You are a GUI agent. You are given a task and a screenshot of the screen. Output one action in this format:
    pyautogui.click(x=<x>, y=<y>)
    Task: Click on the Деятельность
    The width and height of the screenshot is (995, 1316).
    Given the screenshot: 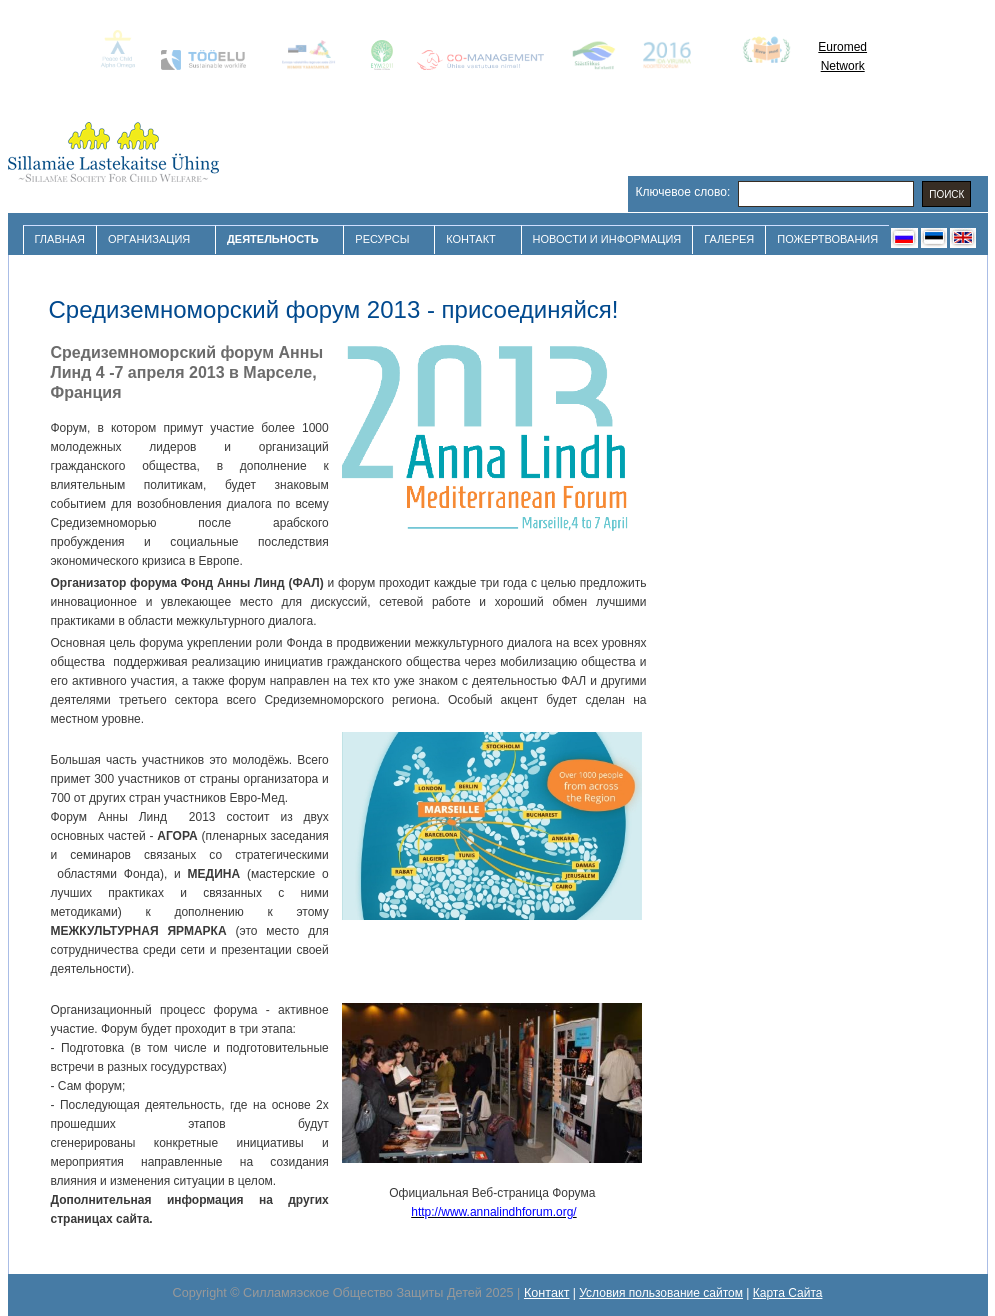 What is the action you would take?
    pyautogui.click(x=275, y=239)
    